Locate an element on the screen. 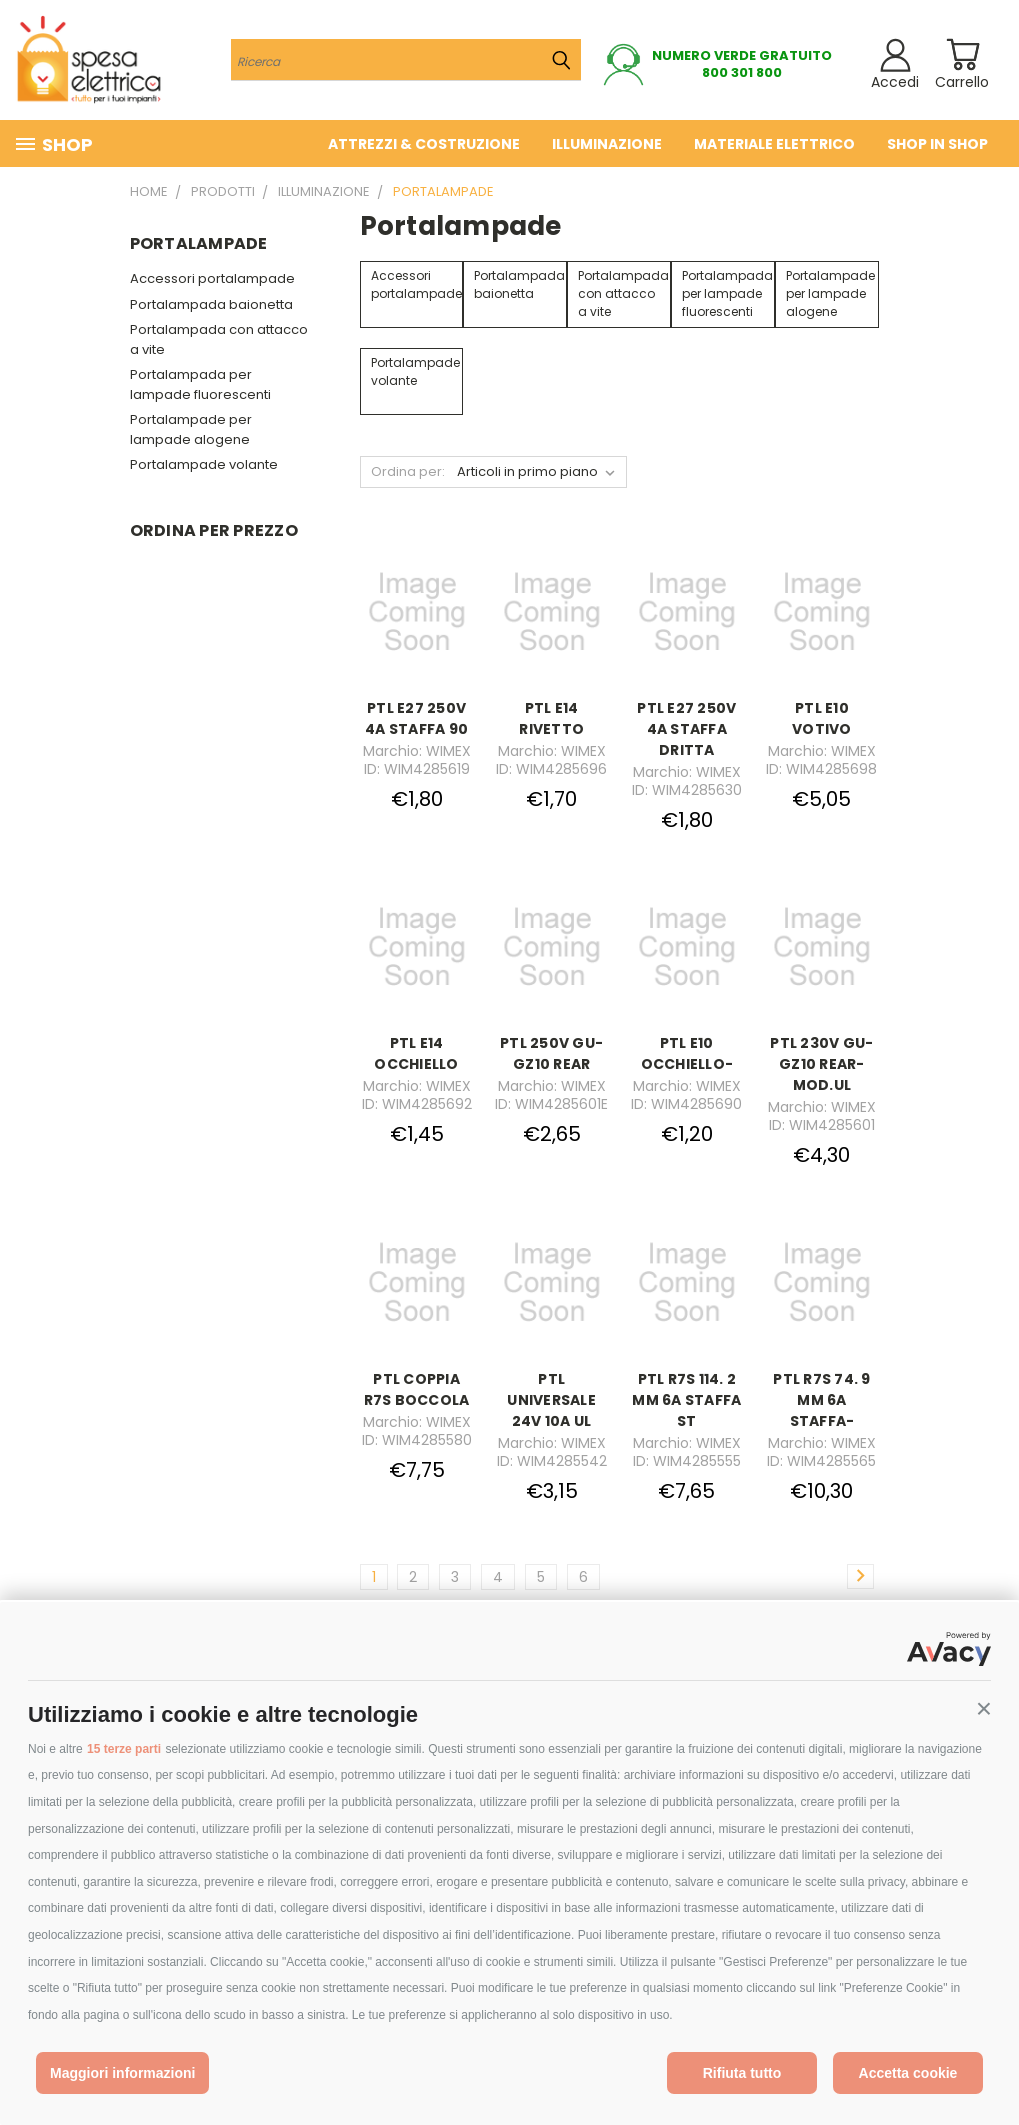 This screenshot has height=2125, width=1019. PTL E27 250V 4A STAFFA 90 is located at coordinates (416, 718).